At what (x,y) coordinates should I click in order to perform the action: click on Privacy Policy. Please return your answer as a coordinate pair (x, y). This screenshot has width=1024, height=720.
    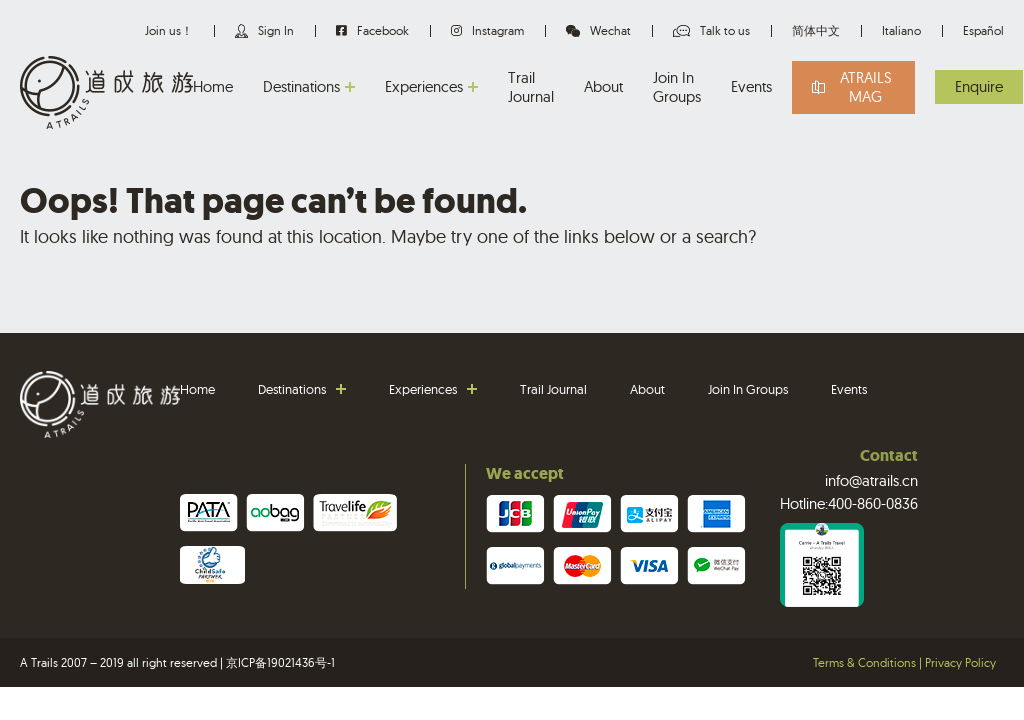
    Looking at the image, I should click on (960, 662).